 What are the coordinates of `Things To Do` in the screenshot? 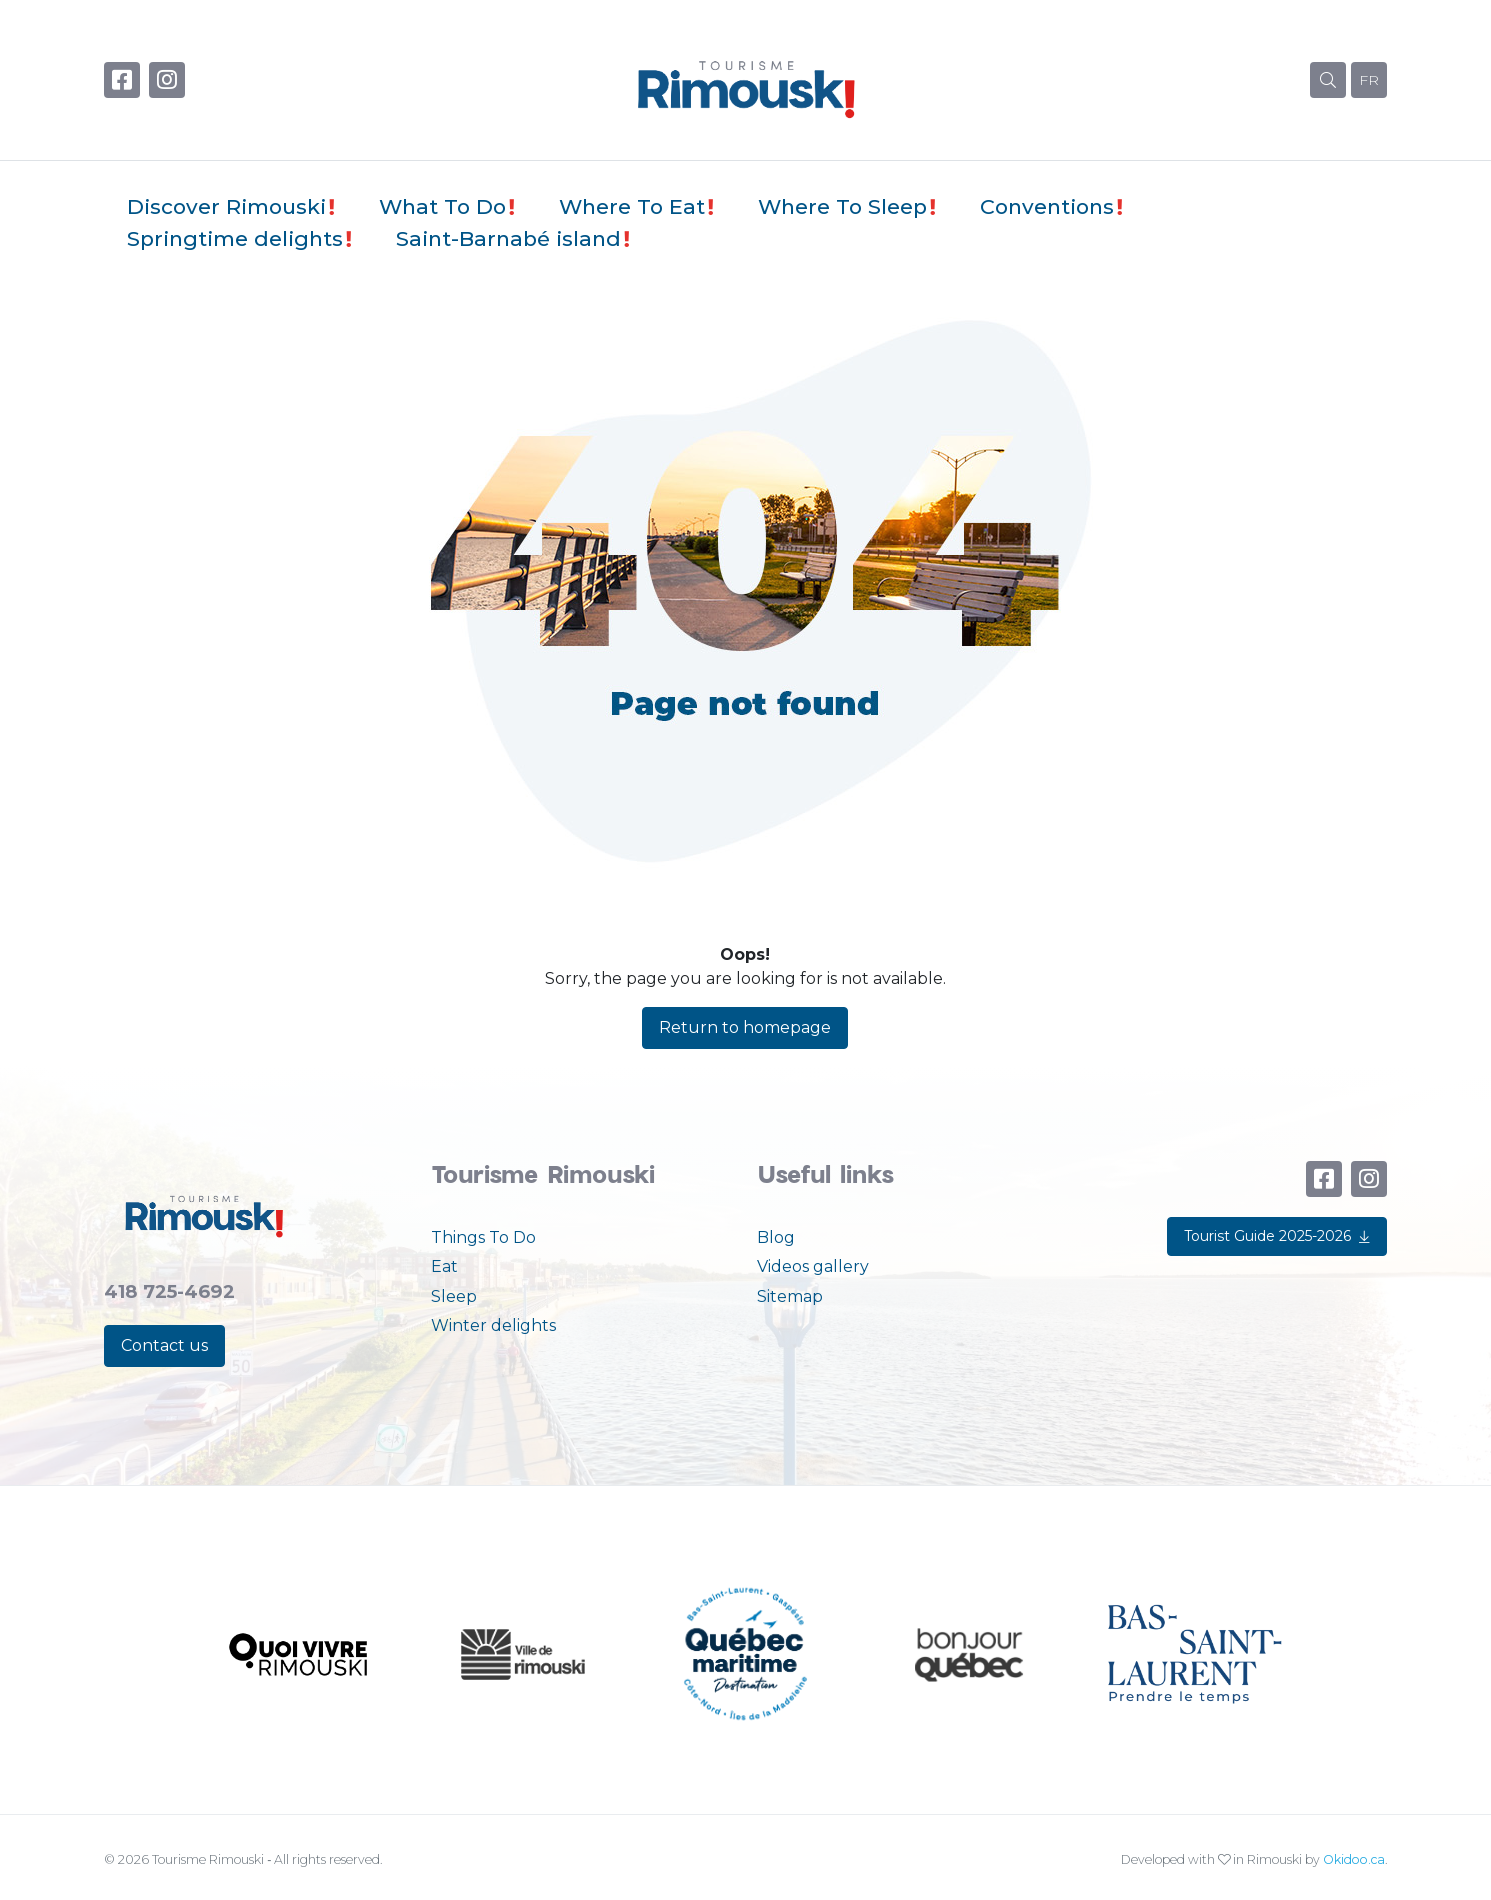 It's located at (483, 1237).